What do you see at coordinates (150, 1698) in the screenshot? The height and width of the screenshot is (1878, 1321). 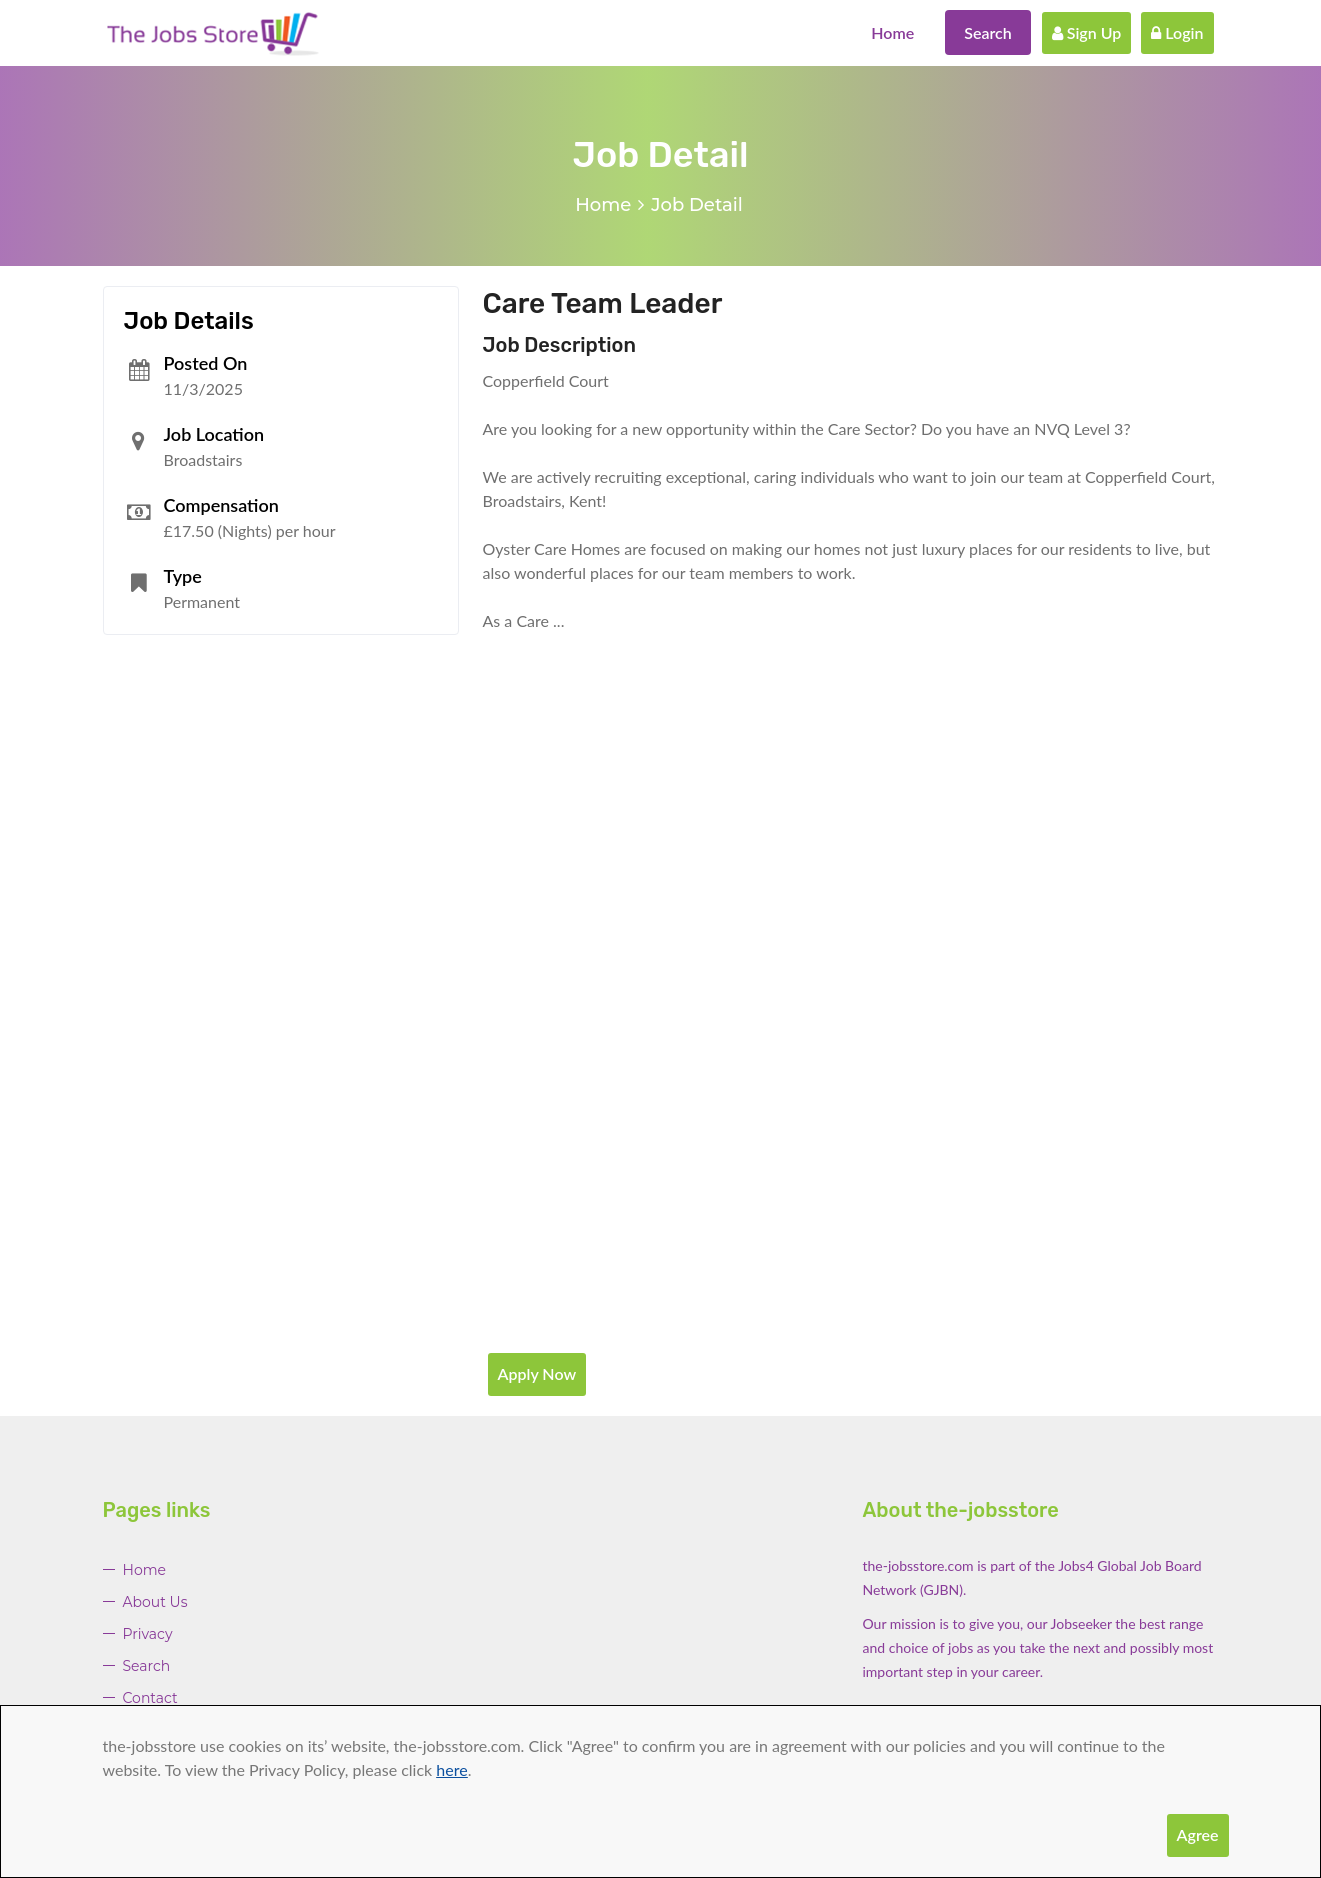 I see `Contact` at bounding box center [150, 1698].